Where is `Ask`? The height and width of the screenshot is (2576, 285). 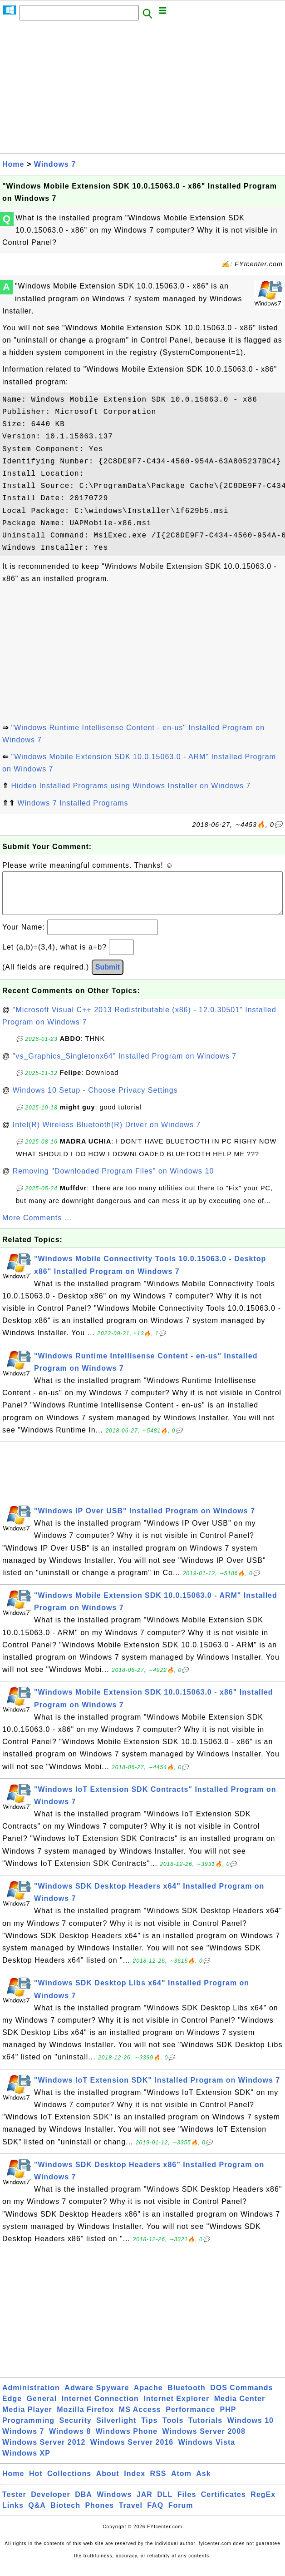
Ask is located at coordinates (203, 2482).